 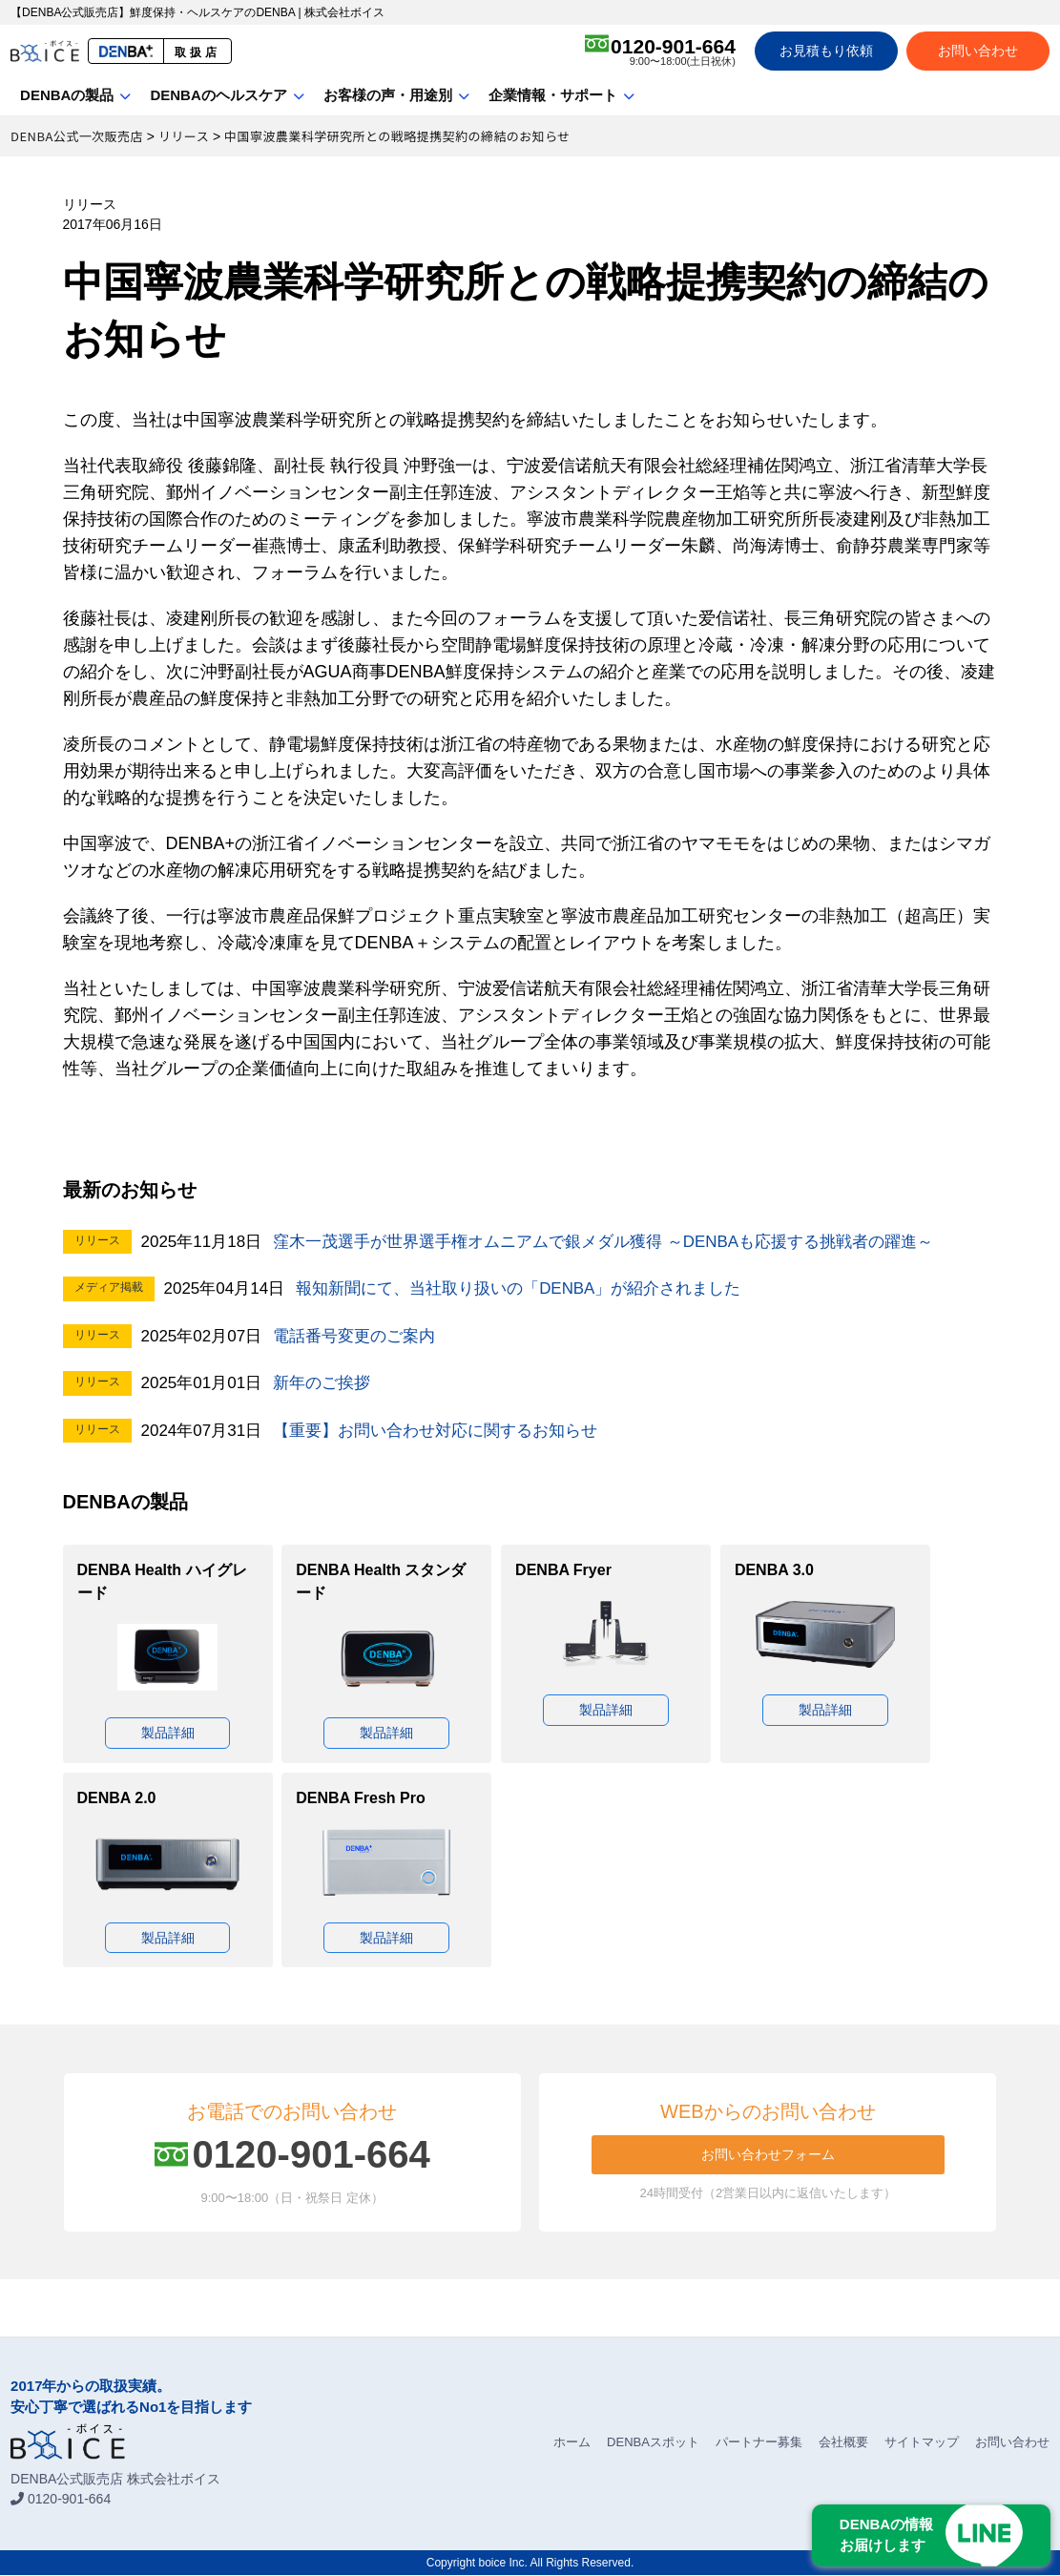 I want to click on お客様の声・用途別, so click(x=387, y=95).